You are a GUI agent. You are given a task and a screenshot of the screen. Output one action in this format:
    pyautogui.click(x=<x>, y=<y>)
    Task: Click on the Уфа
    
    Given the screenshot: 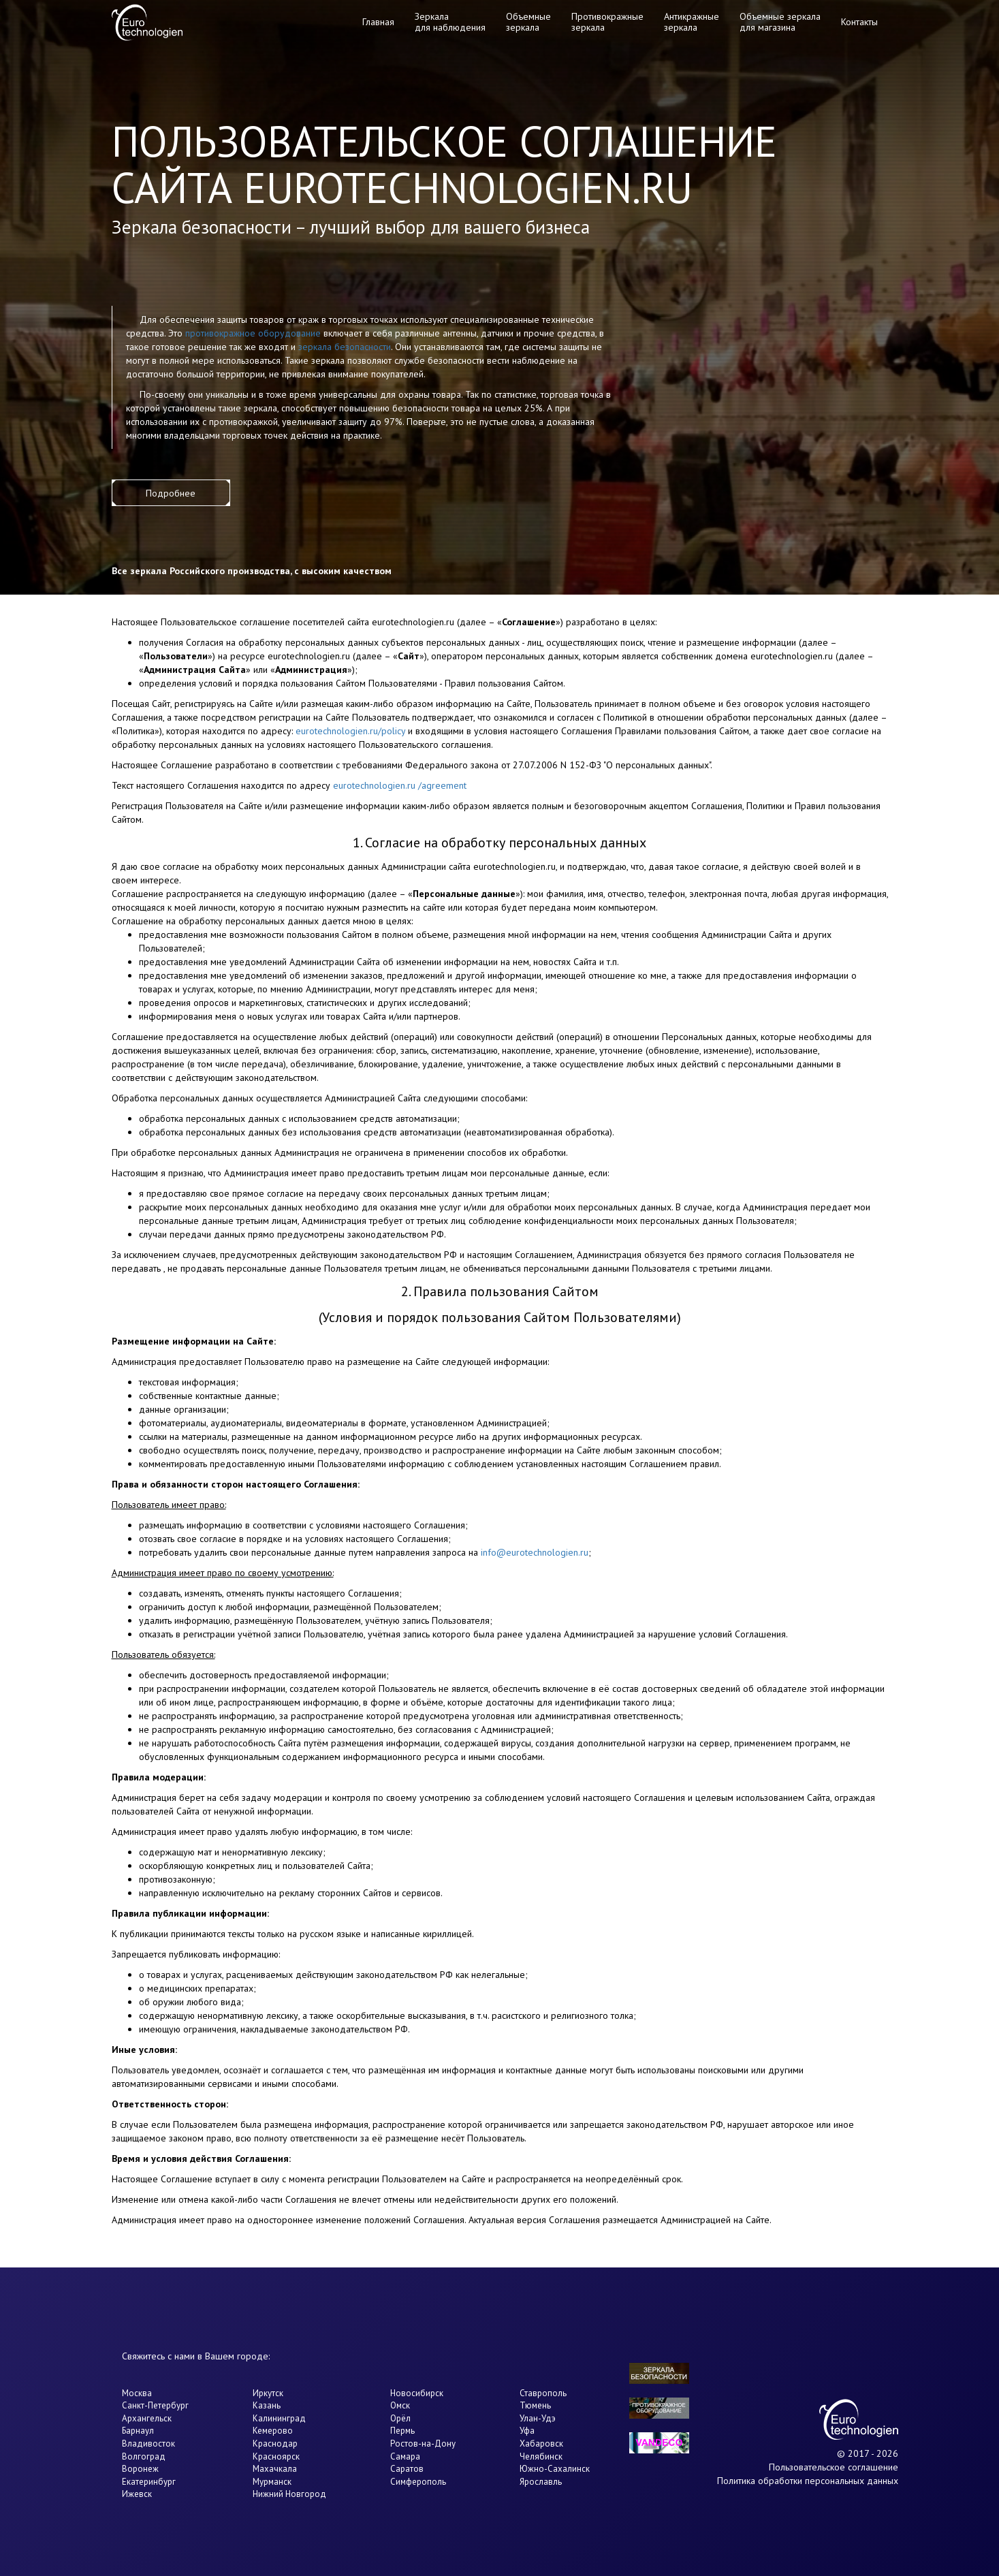 What is the action you would take?
    pyautogui.click(x=527, y=2430)
    